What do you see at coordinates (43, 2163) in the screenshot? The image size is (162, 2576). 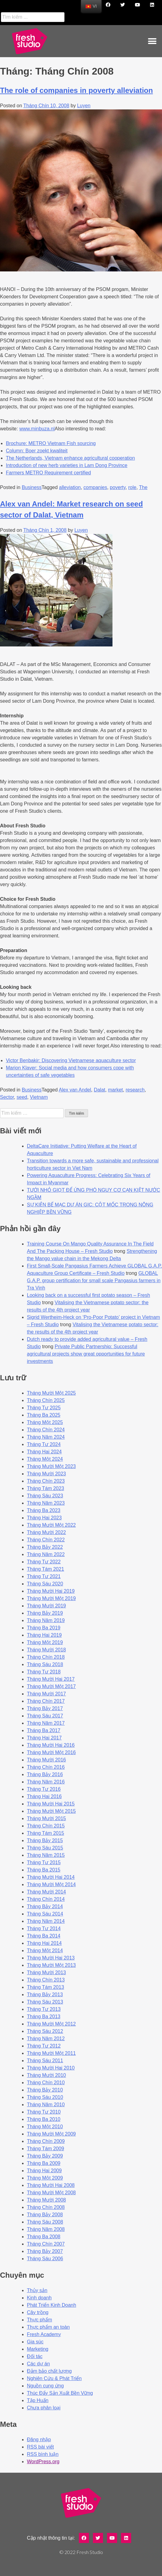 I see `Tháng Ba 2009` at bounding box center [43, 2163].